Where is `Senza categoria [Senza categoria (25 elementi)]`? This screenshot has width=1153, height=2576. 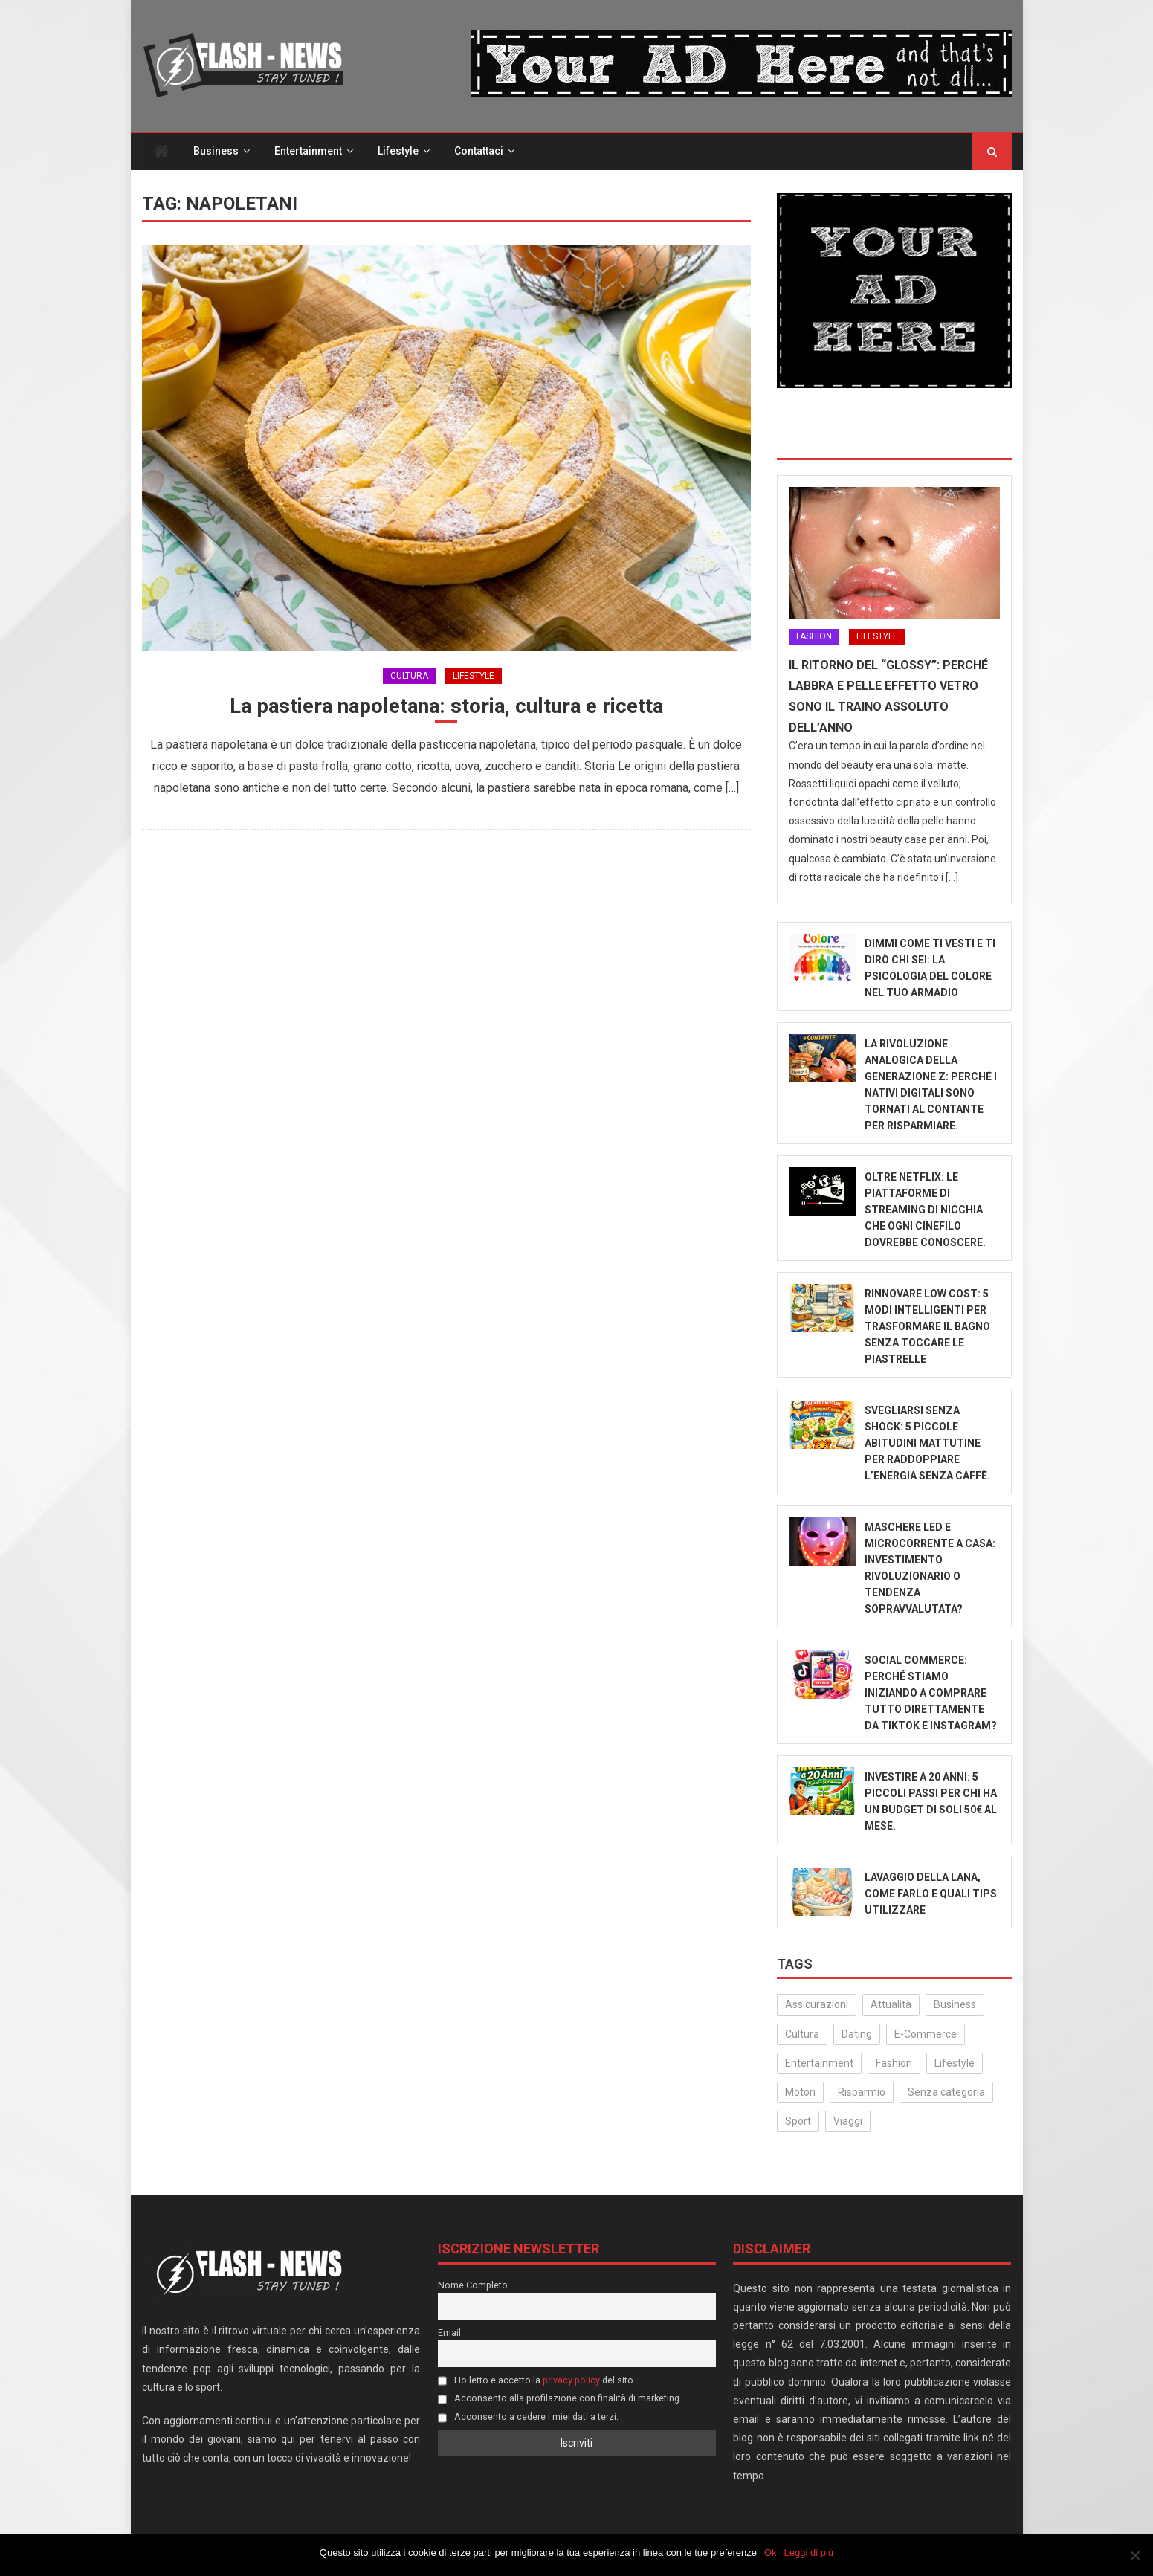 Senza categoria [Senza categoria (25 elementi)] is located at coordinates (946, 2093).